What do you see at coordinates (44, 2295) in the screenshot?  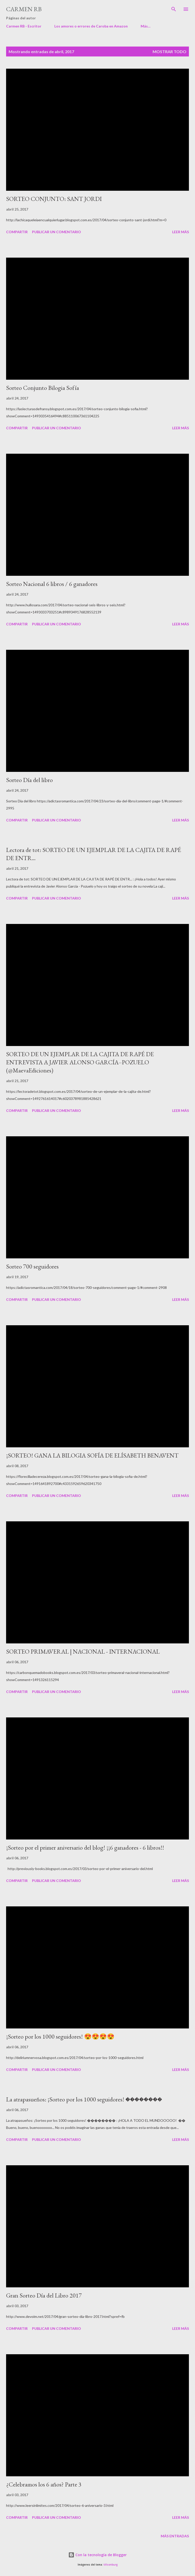 I see `Gran Sorteo Día del Libro 2017` at bounding box center [44, 2295].